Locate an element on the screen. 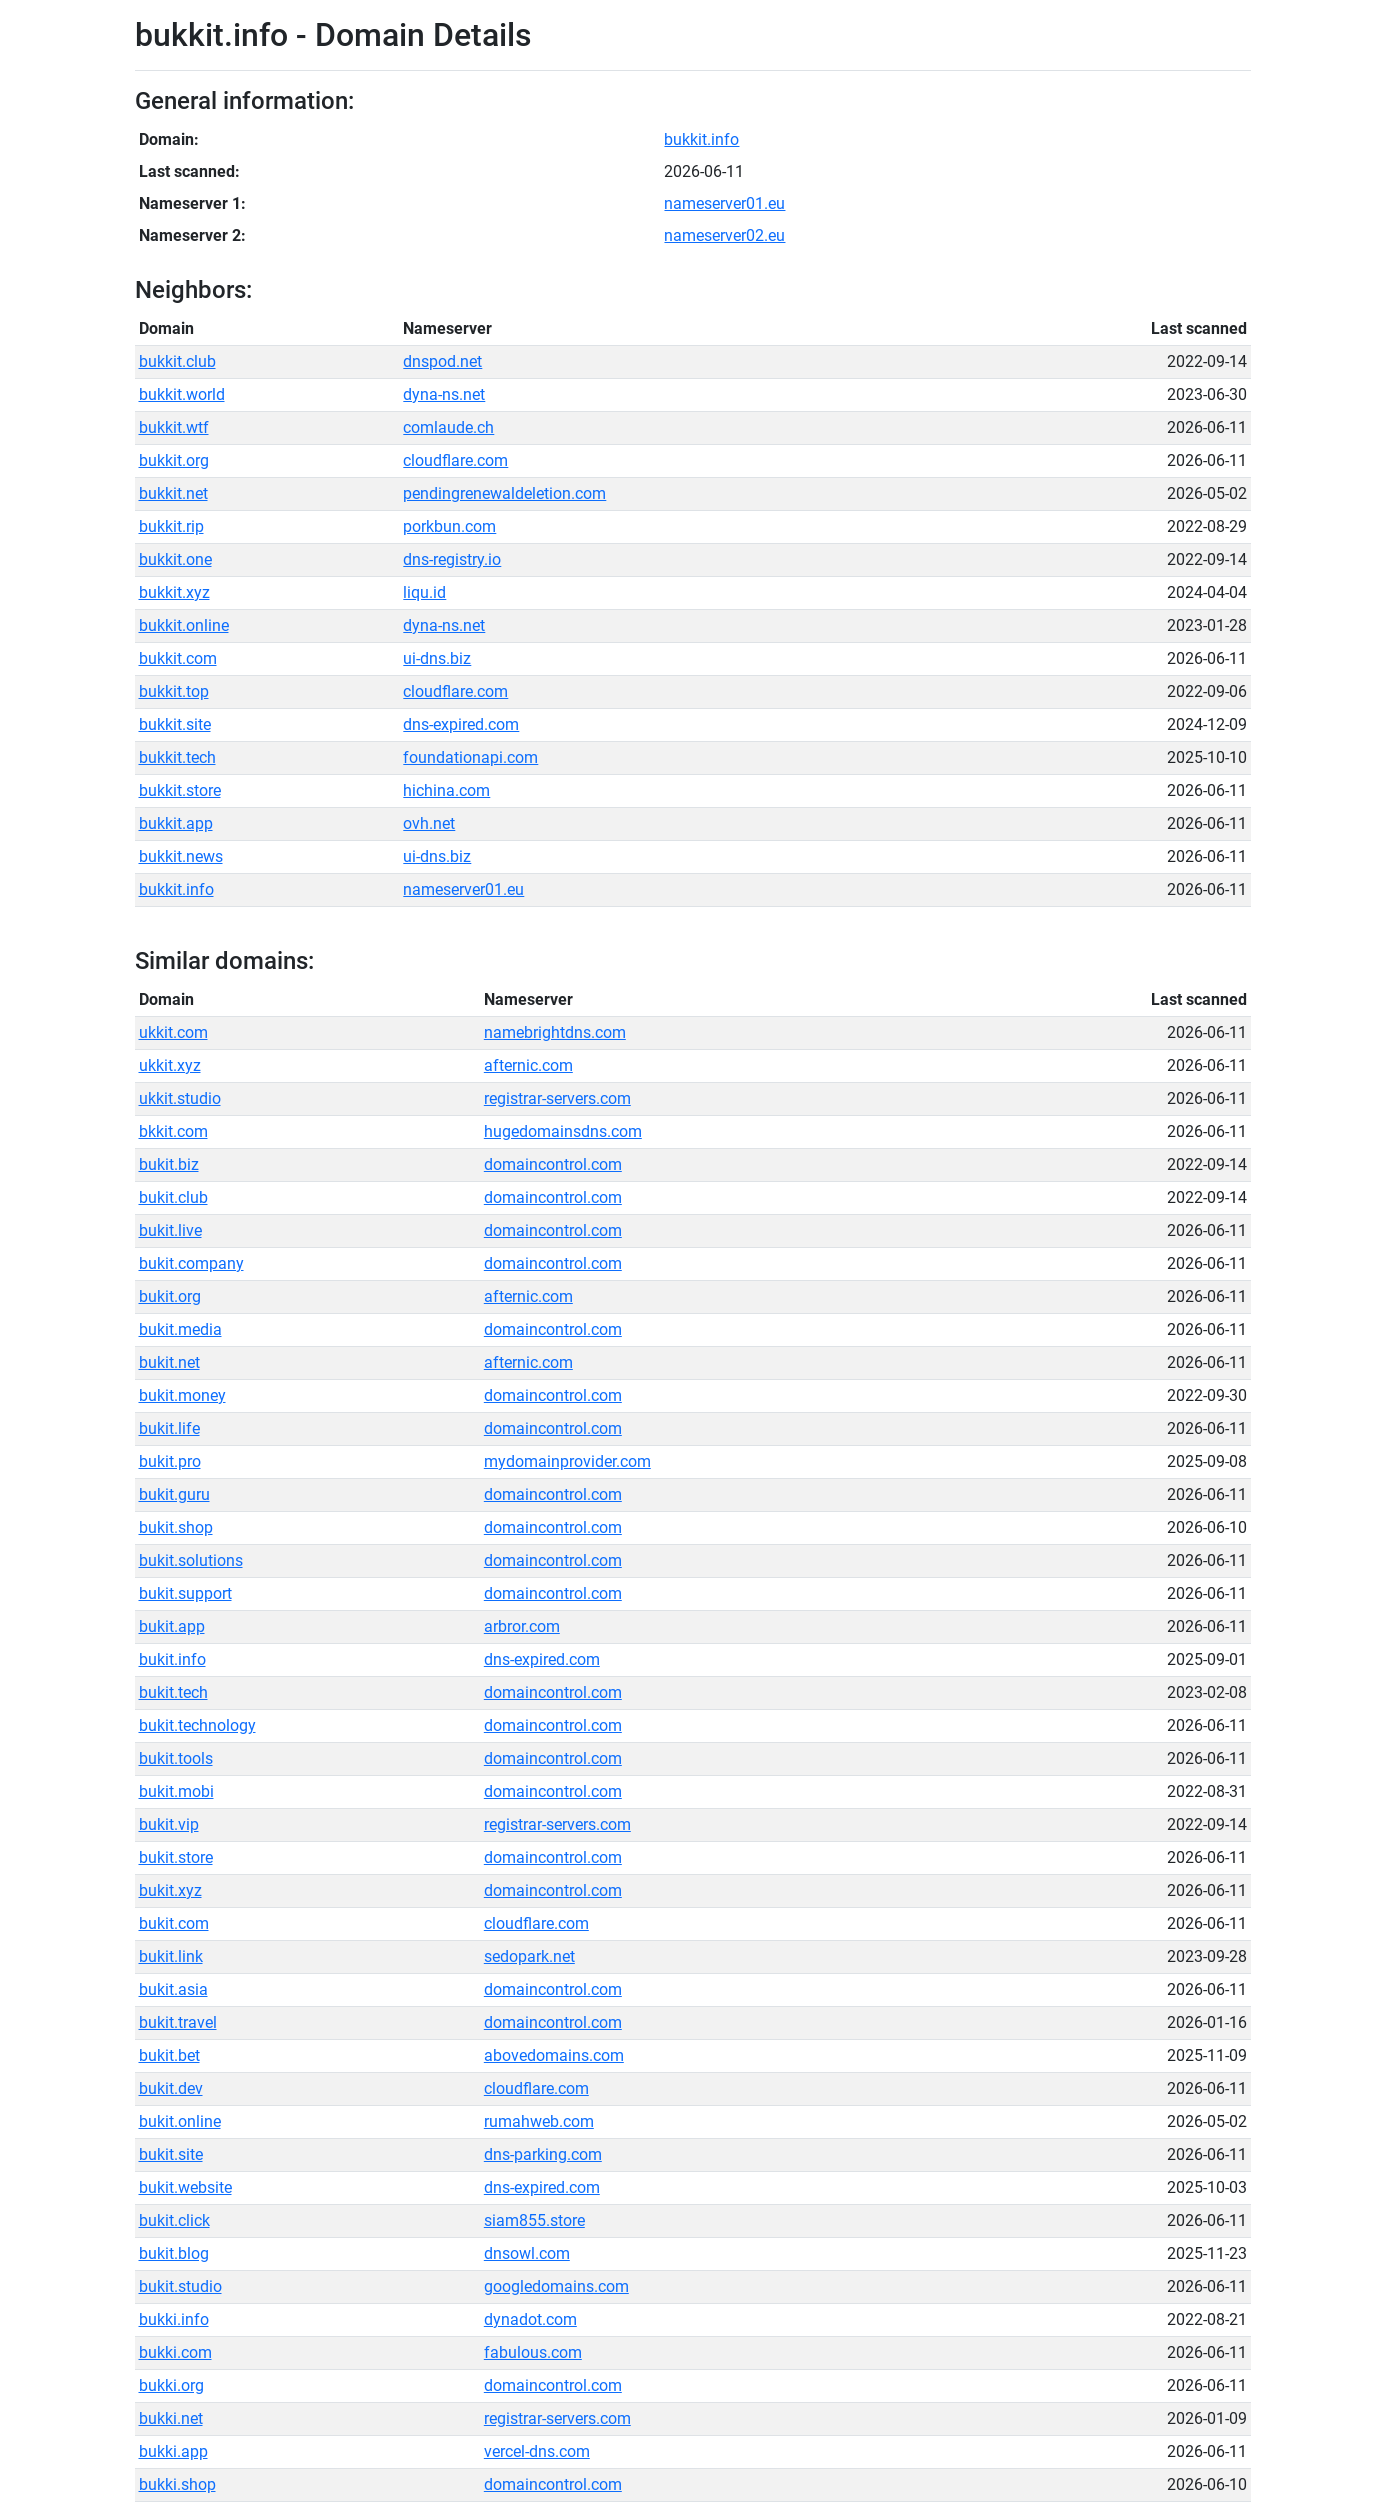  bukkit.club is located at coordinates (177, 361).